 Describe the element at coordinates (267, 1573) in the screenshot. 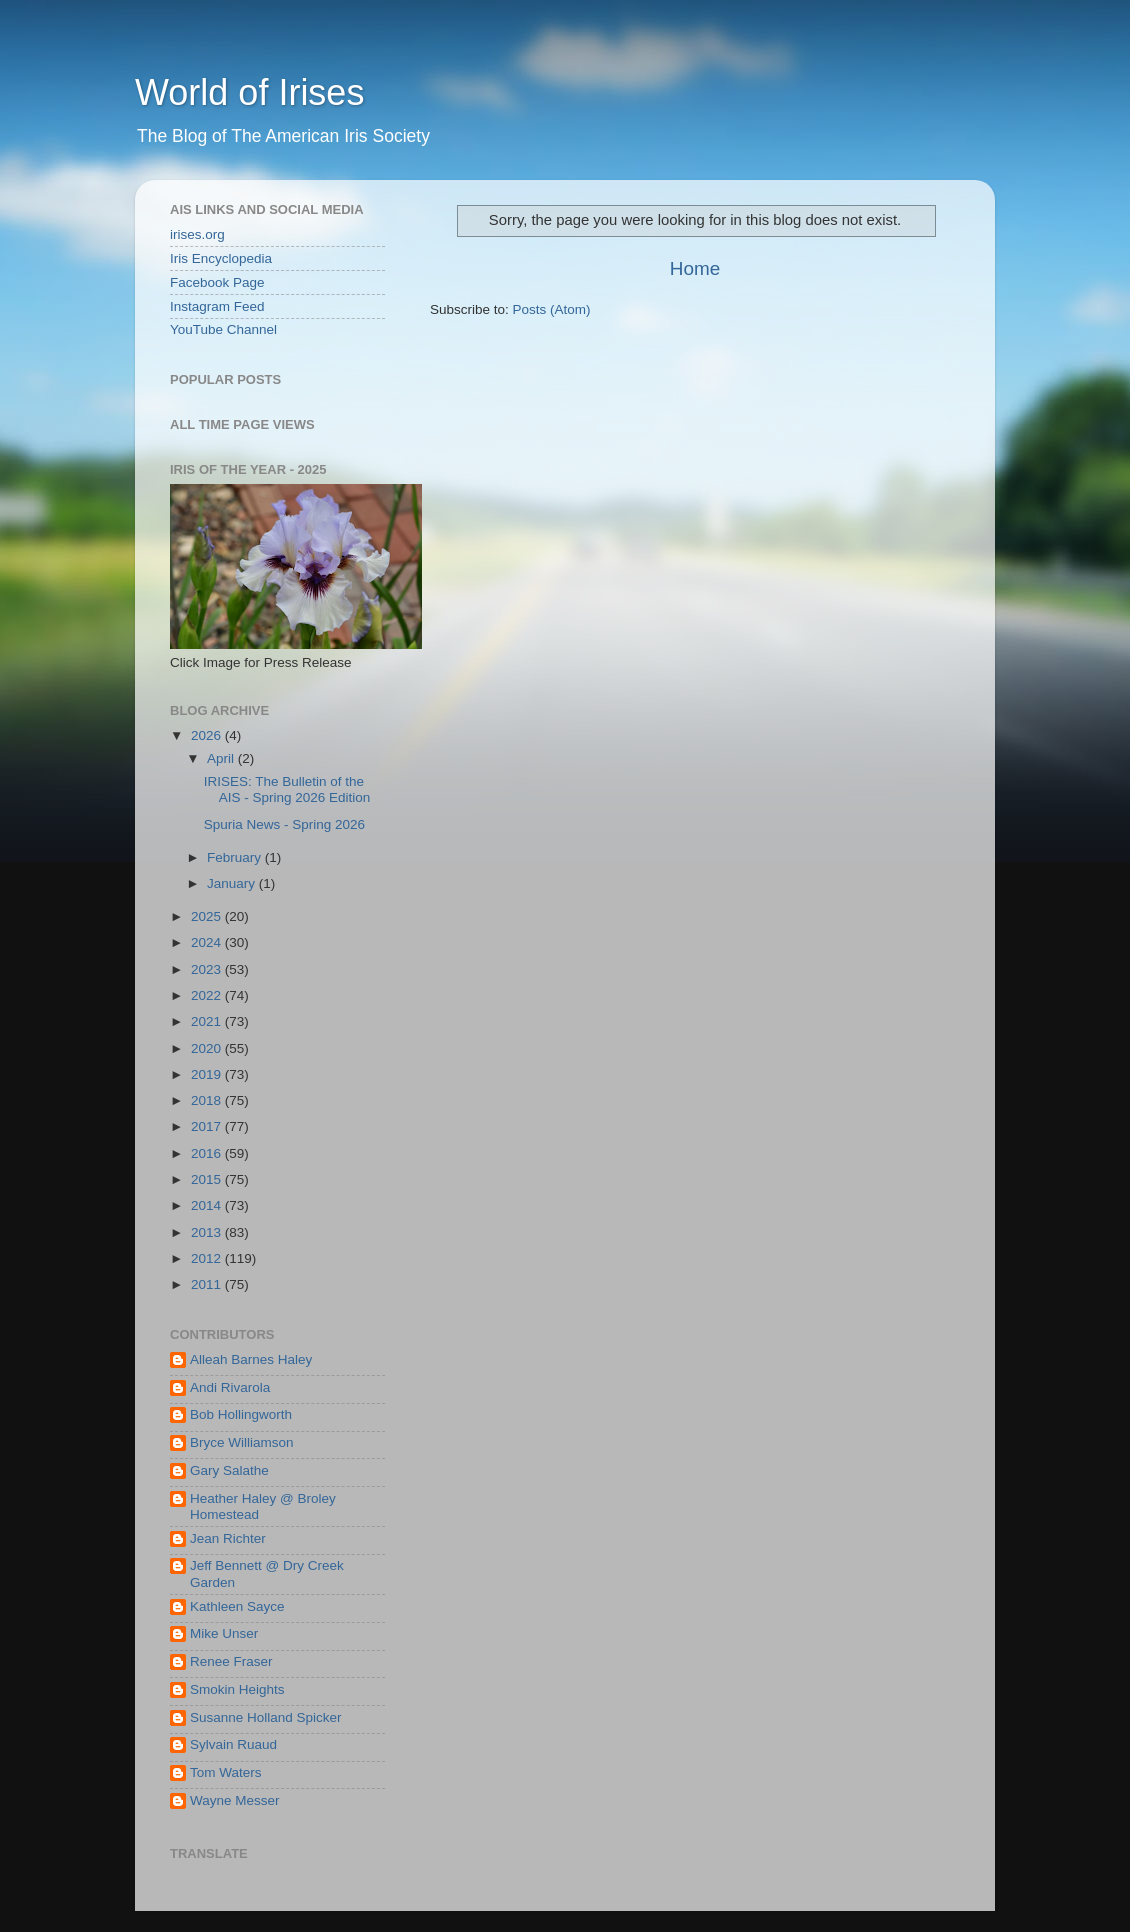

I see `Jeff Bennett @ Dry Creek Garden` at that location.